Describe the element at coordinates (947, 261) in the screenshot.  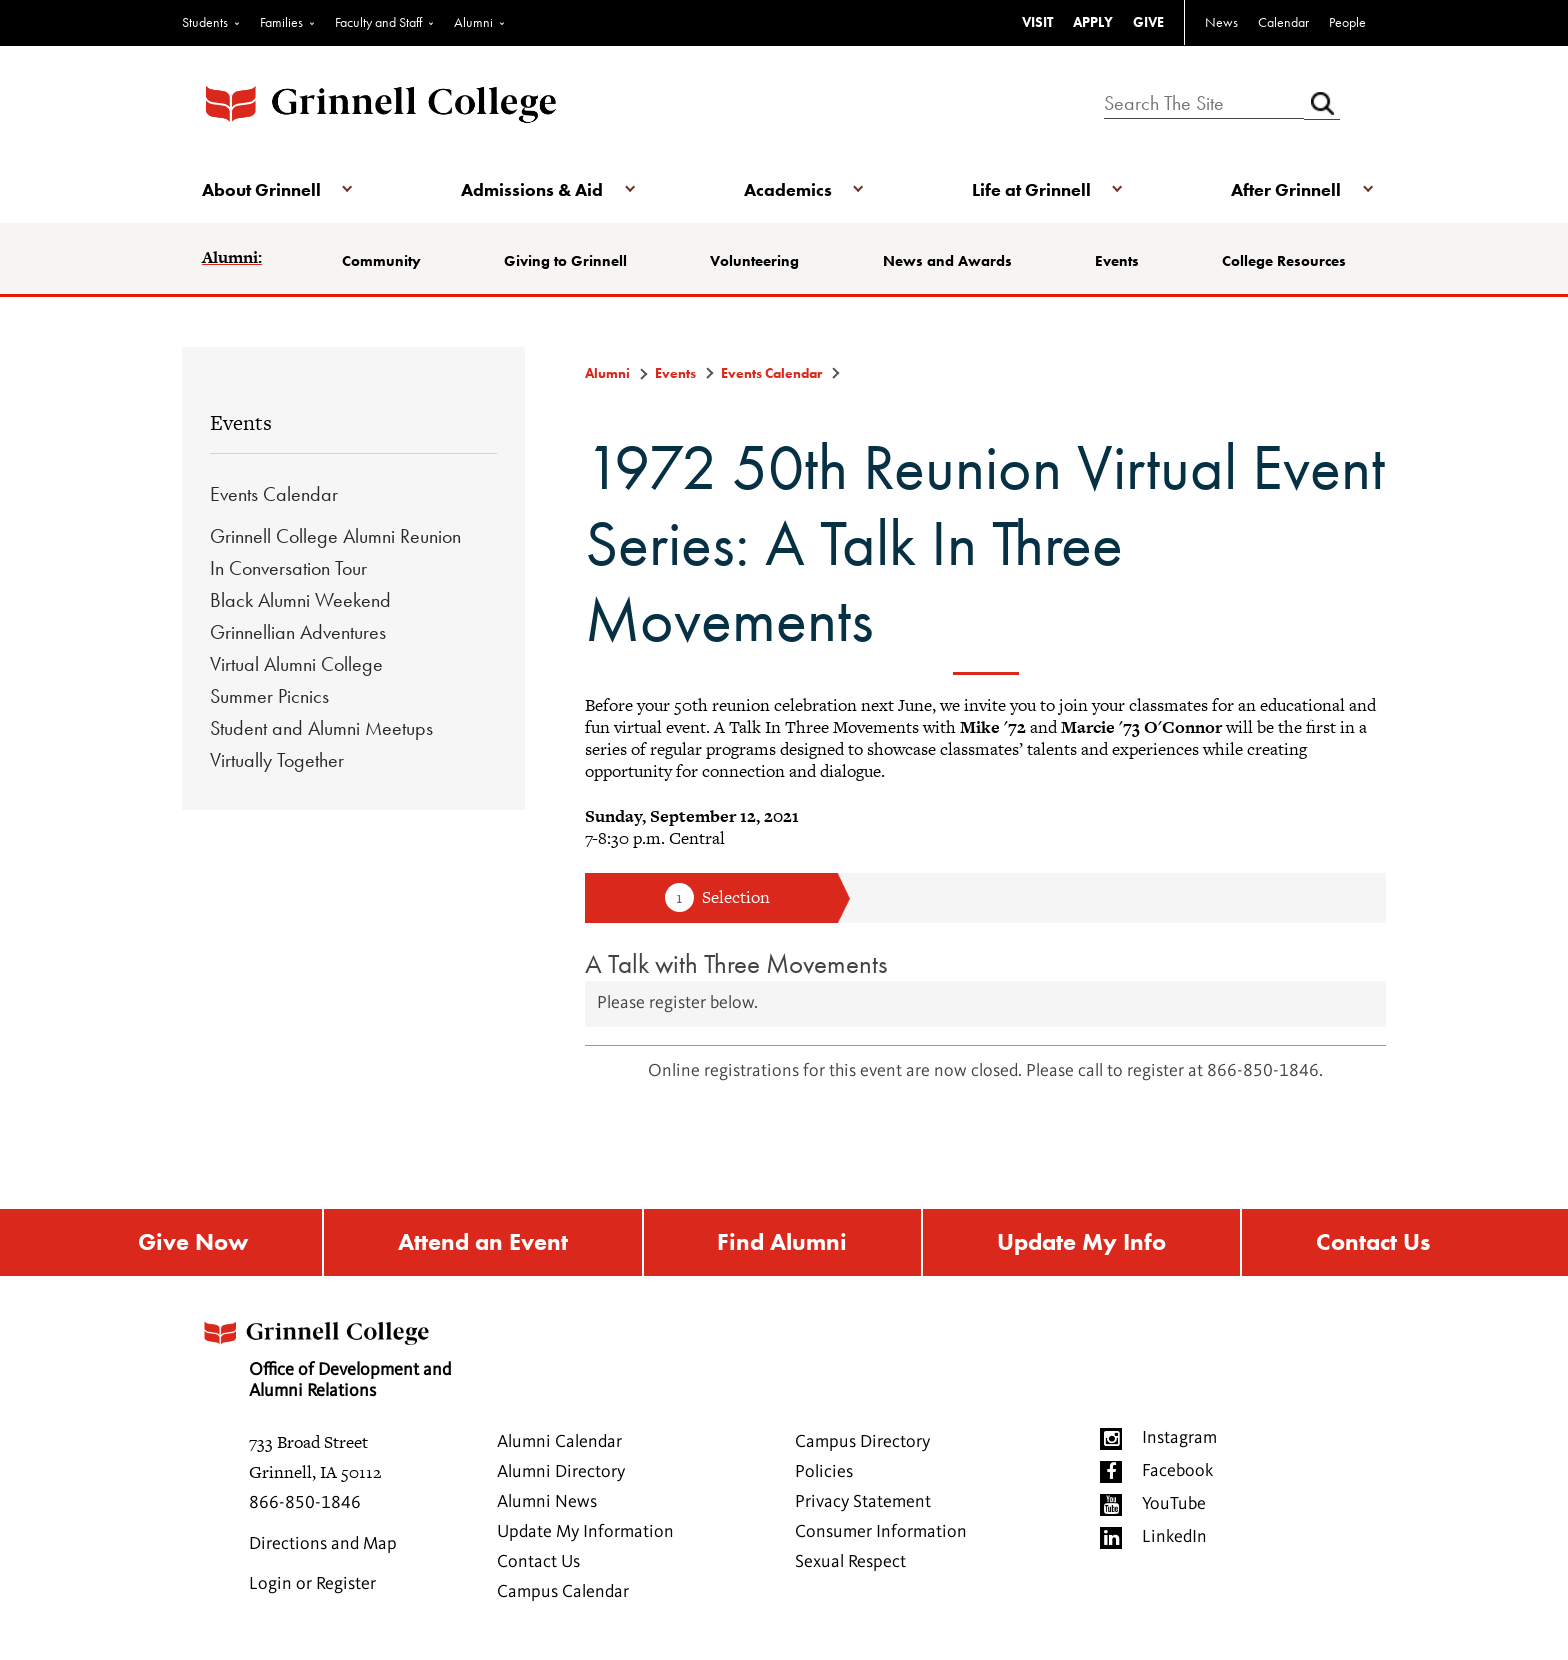
I see `News and Awards` at that location.